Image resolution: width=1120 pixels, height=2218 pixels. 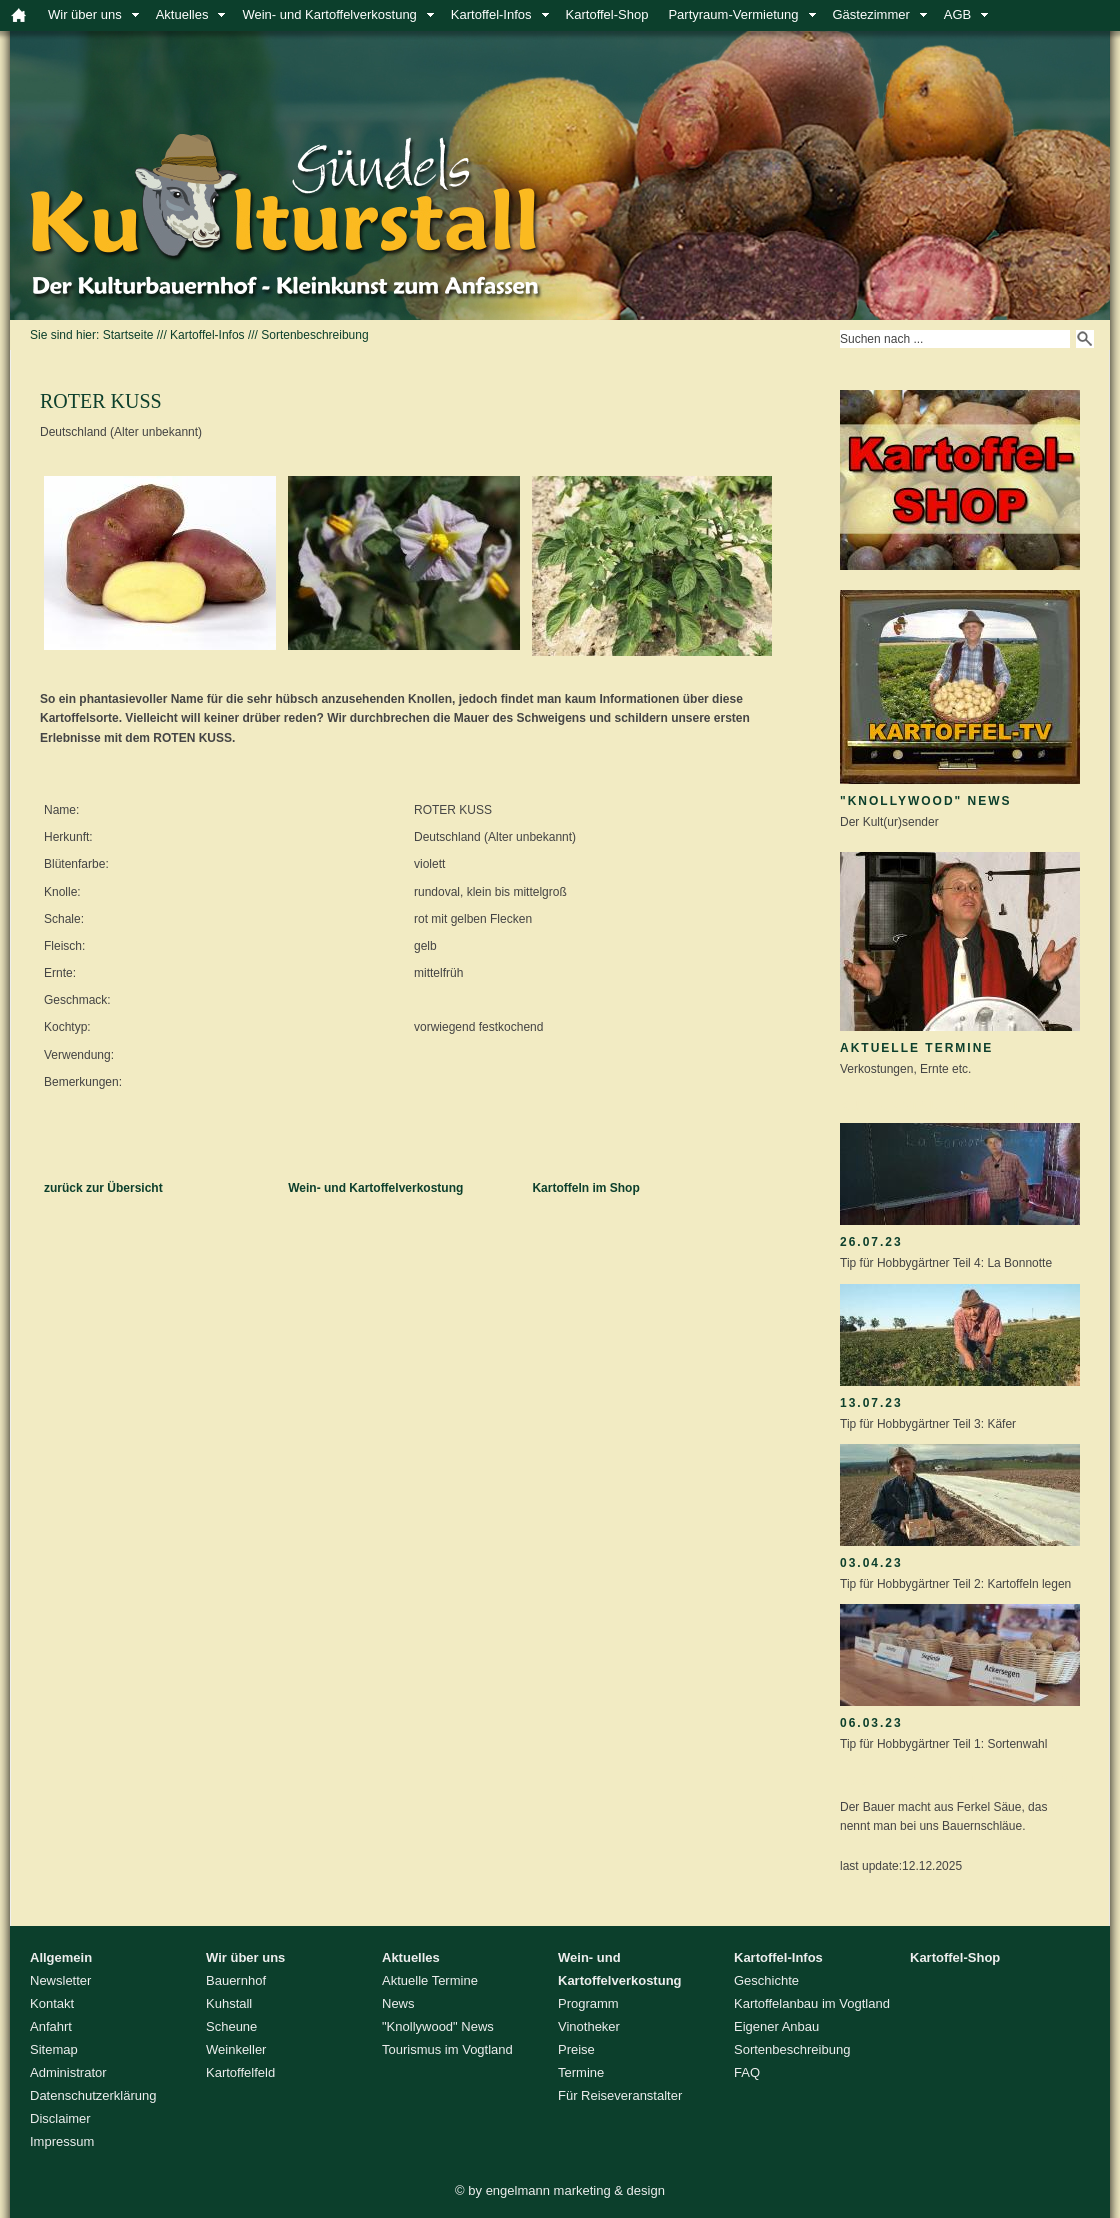 What do you see at coordinates (766, 1980) in the screenshot?
I see `Geschichte` at bounding box center [766, 1980].